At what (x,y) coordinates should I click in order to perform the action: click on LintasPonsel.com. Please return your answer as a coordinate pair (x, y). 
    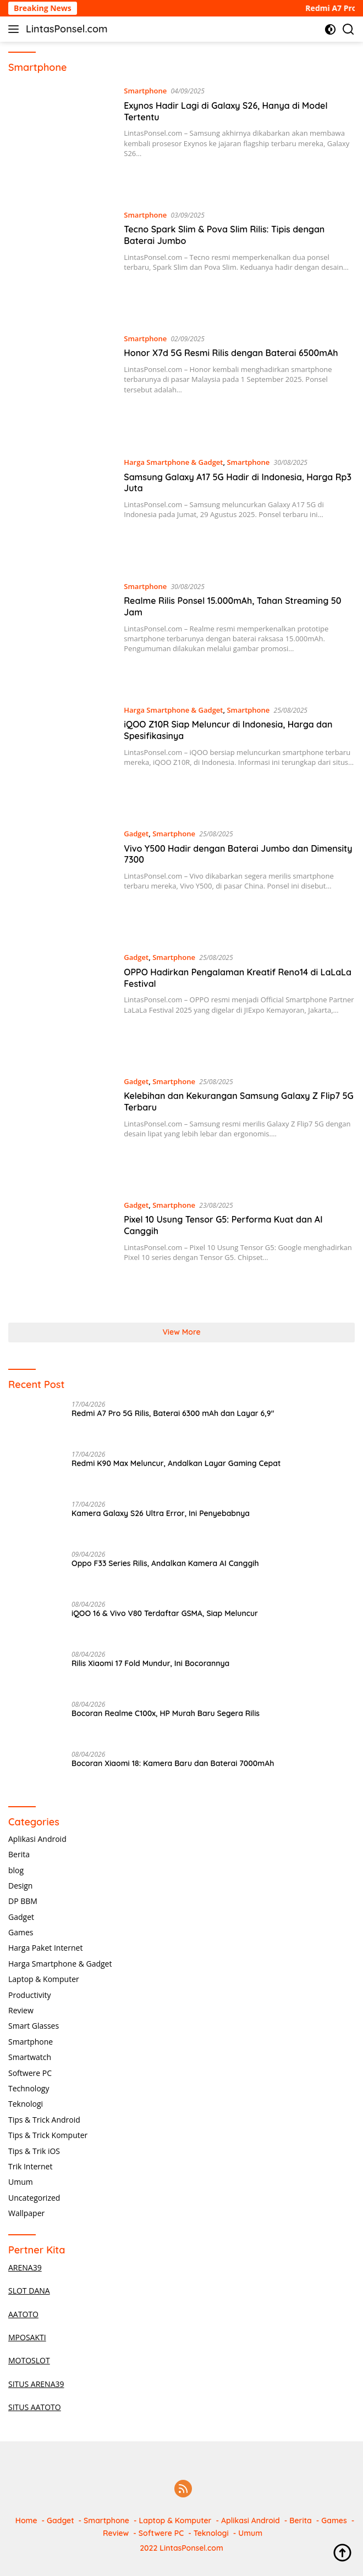
    Looking at the image, I should click on (67, 29).